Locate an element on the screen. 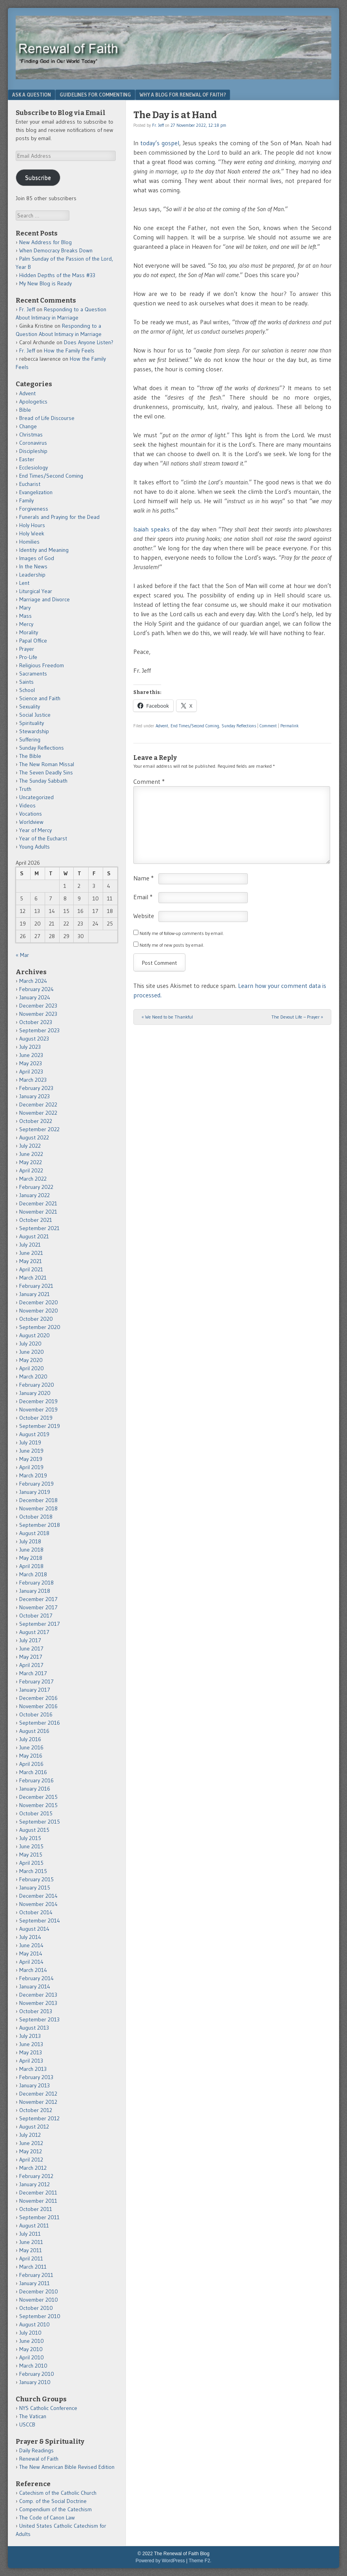 This screenshot has width=347, height=2576. July 2017 is located at coordinates (30, 1640).